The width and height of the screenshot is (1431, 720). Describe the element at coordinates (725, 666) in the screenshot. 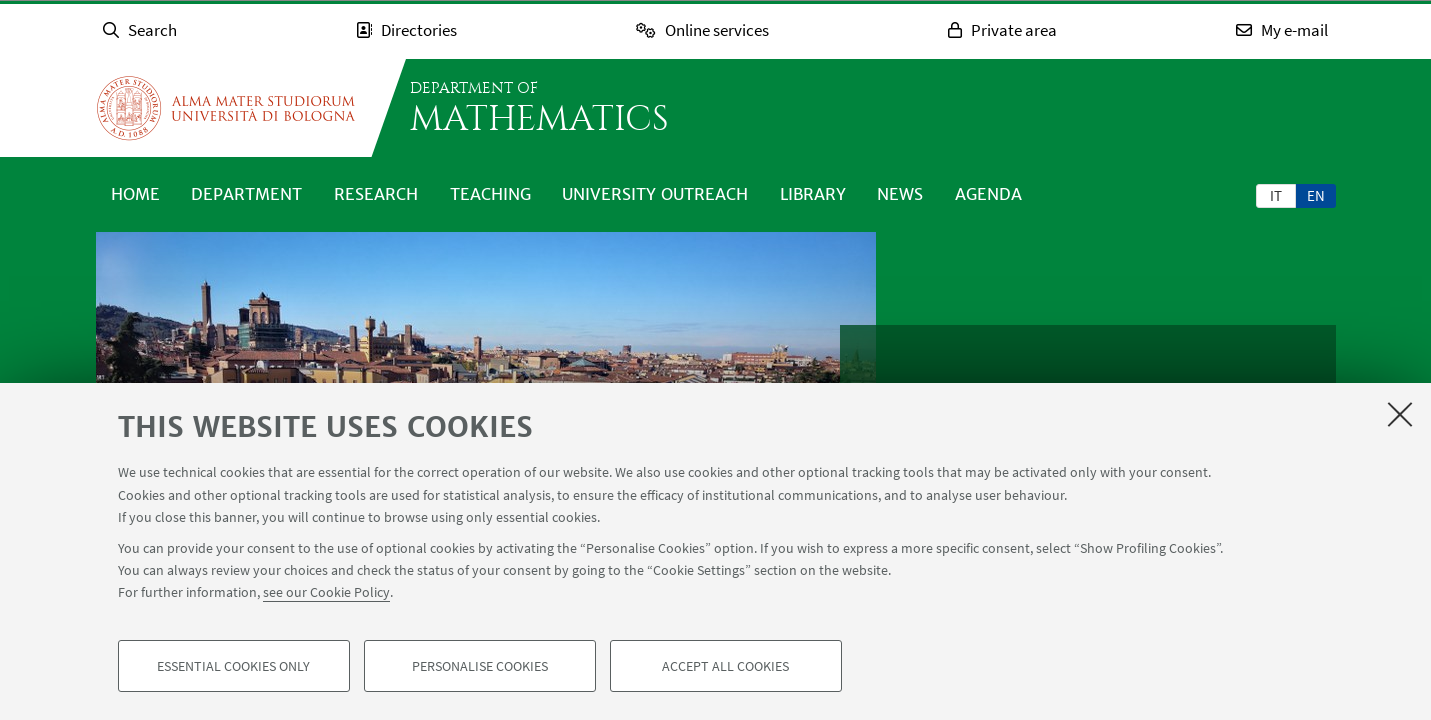

I see `Accept all cookies` at that location.